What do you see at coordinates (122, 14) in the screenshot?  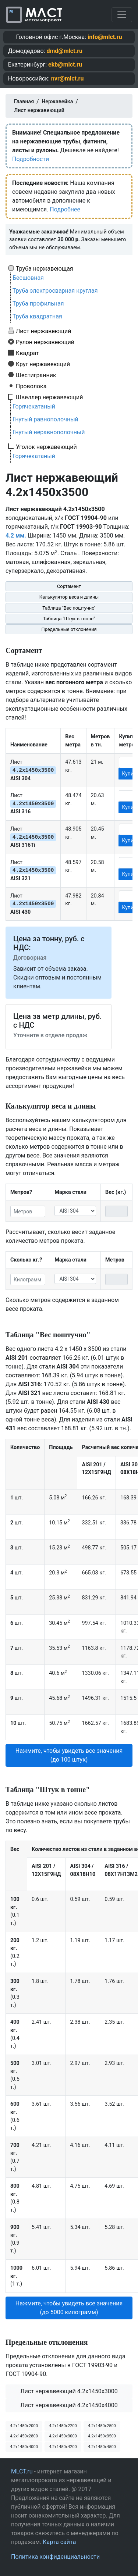 I see `[Toggle navigation]` at bounding box center [122, 14].